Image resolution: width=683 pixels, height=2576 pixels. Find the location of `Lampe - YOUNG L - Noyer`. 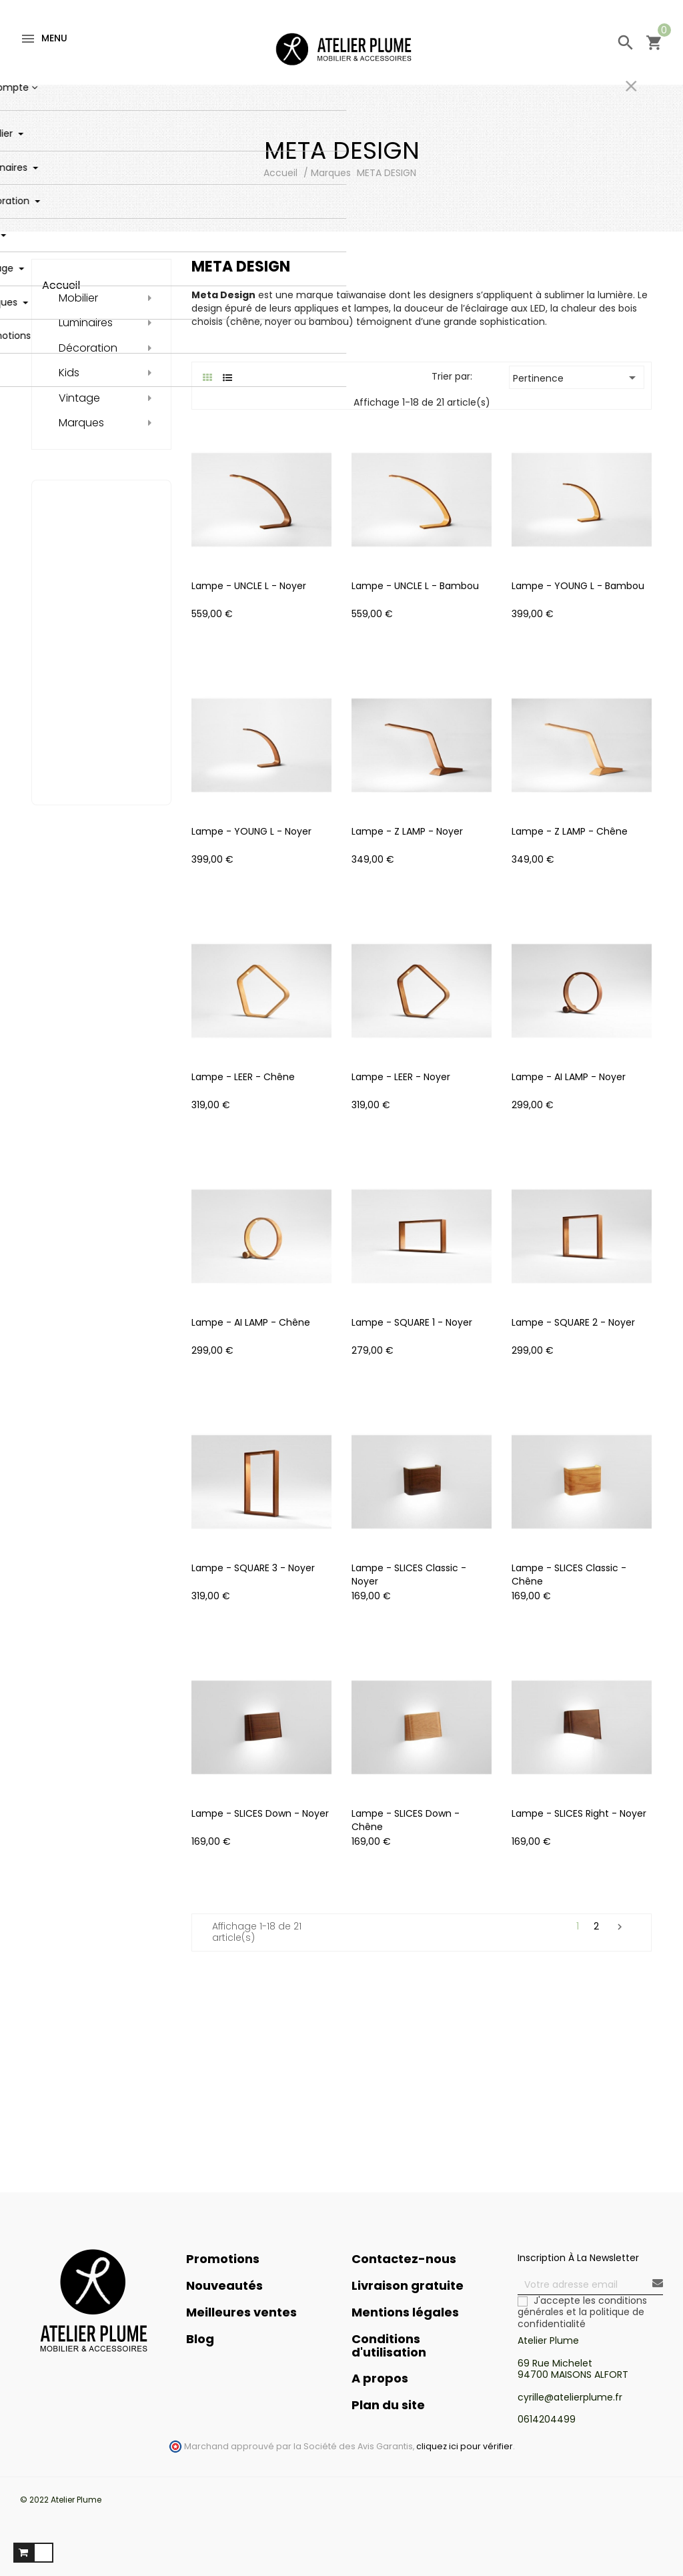

Lampe - YOUNG L - Noyer is located at coordinates (251, 831).